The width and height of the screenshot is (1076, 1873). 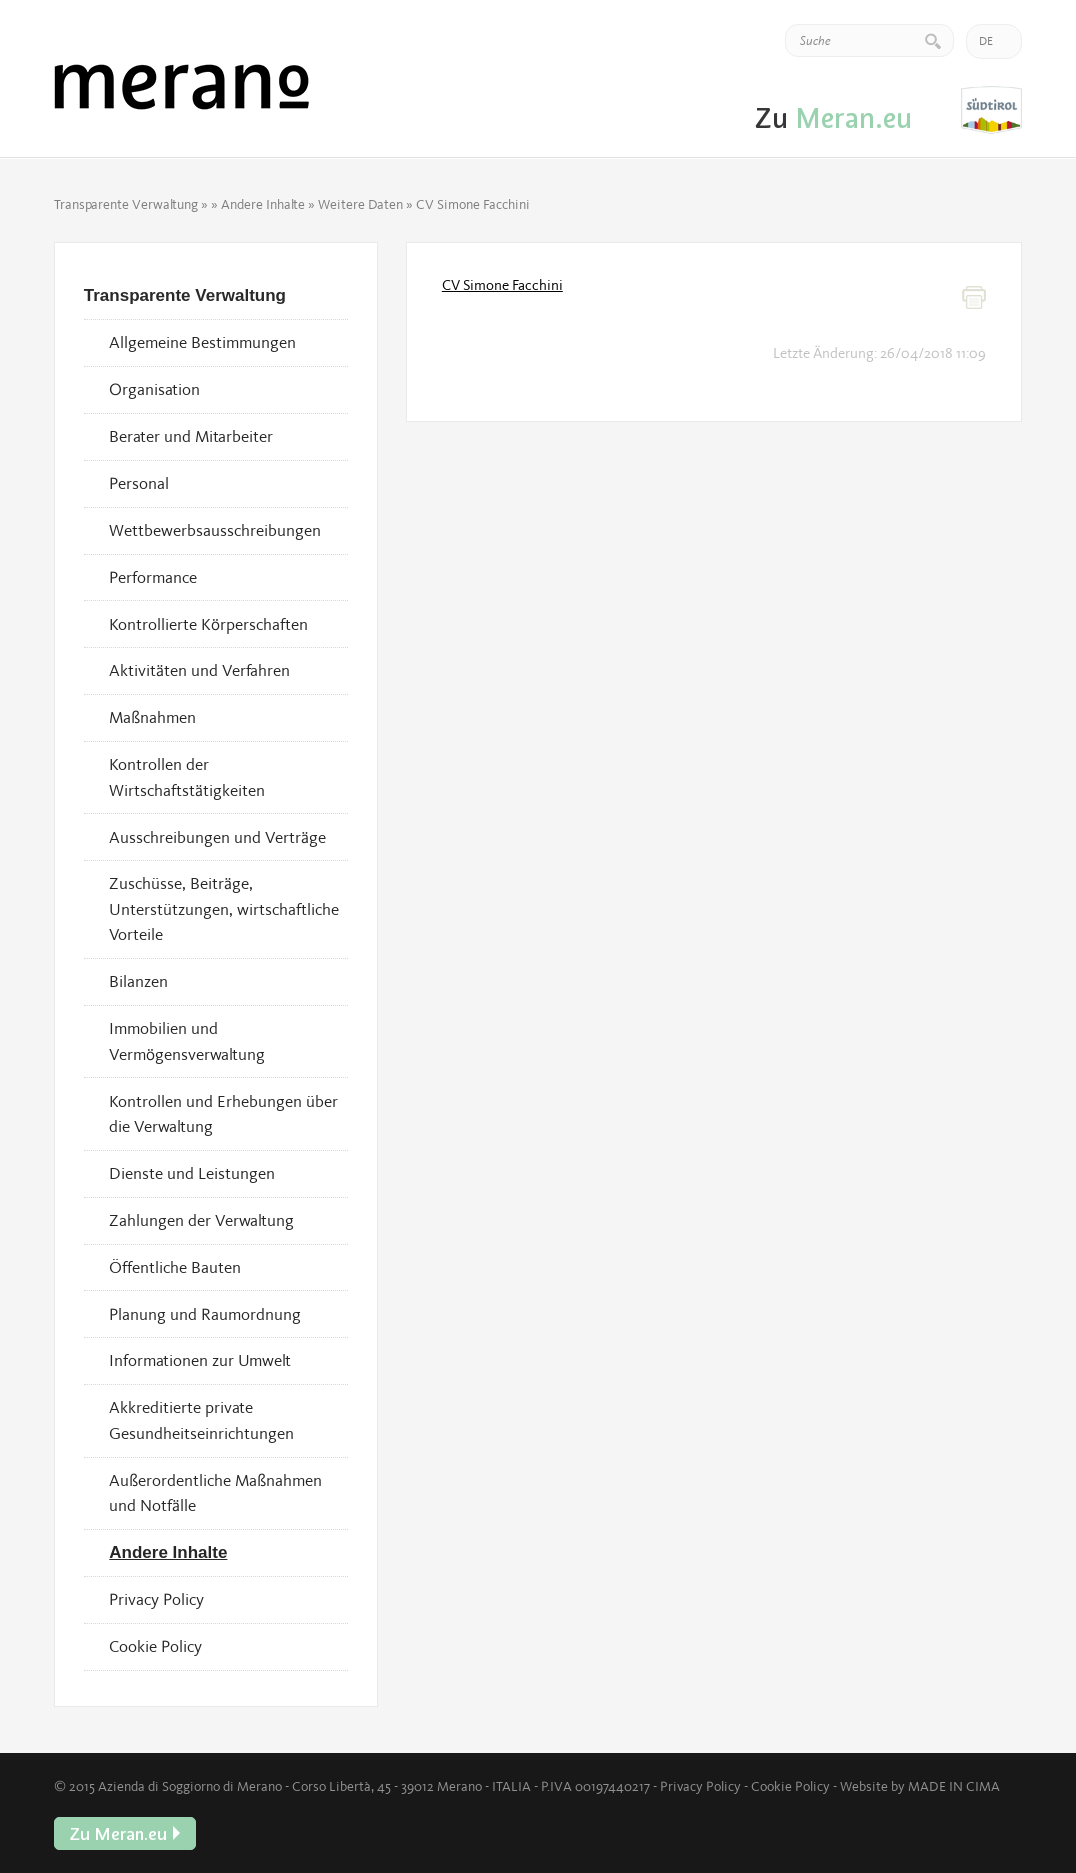 I want to click on Informationen zur Umwelt, so click(x=200, y=1360).